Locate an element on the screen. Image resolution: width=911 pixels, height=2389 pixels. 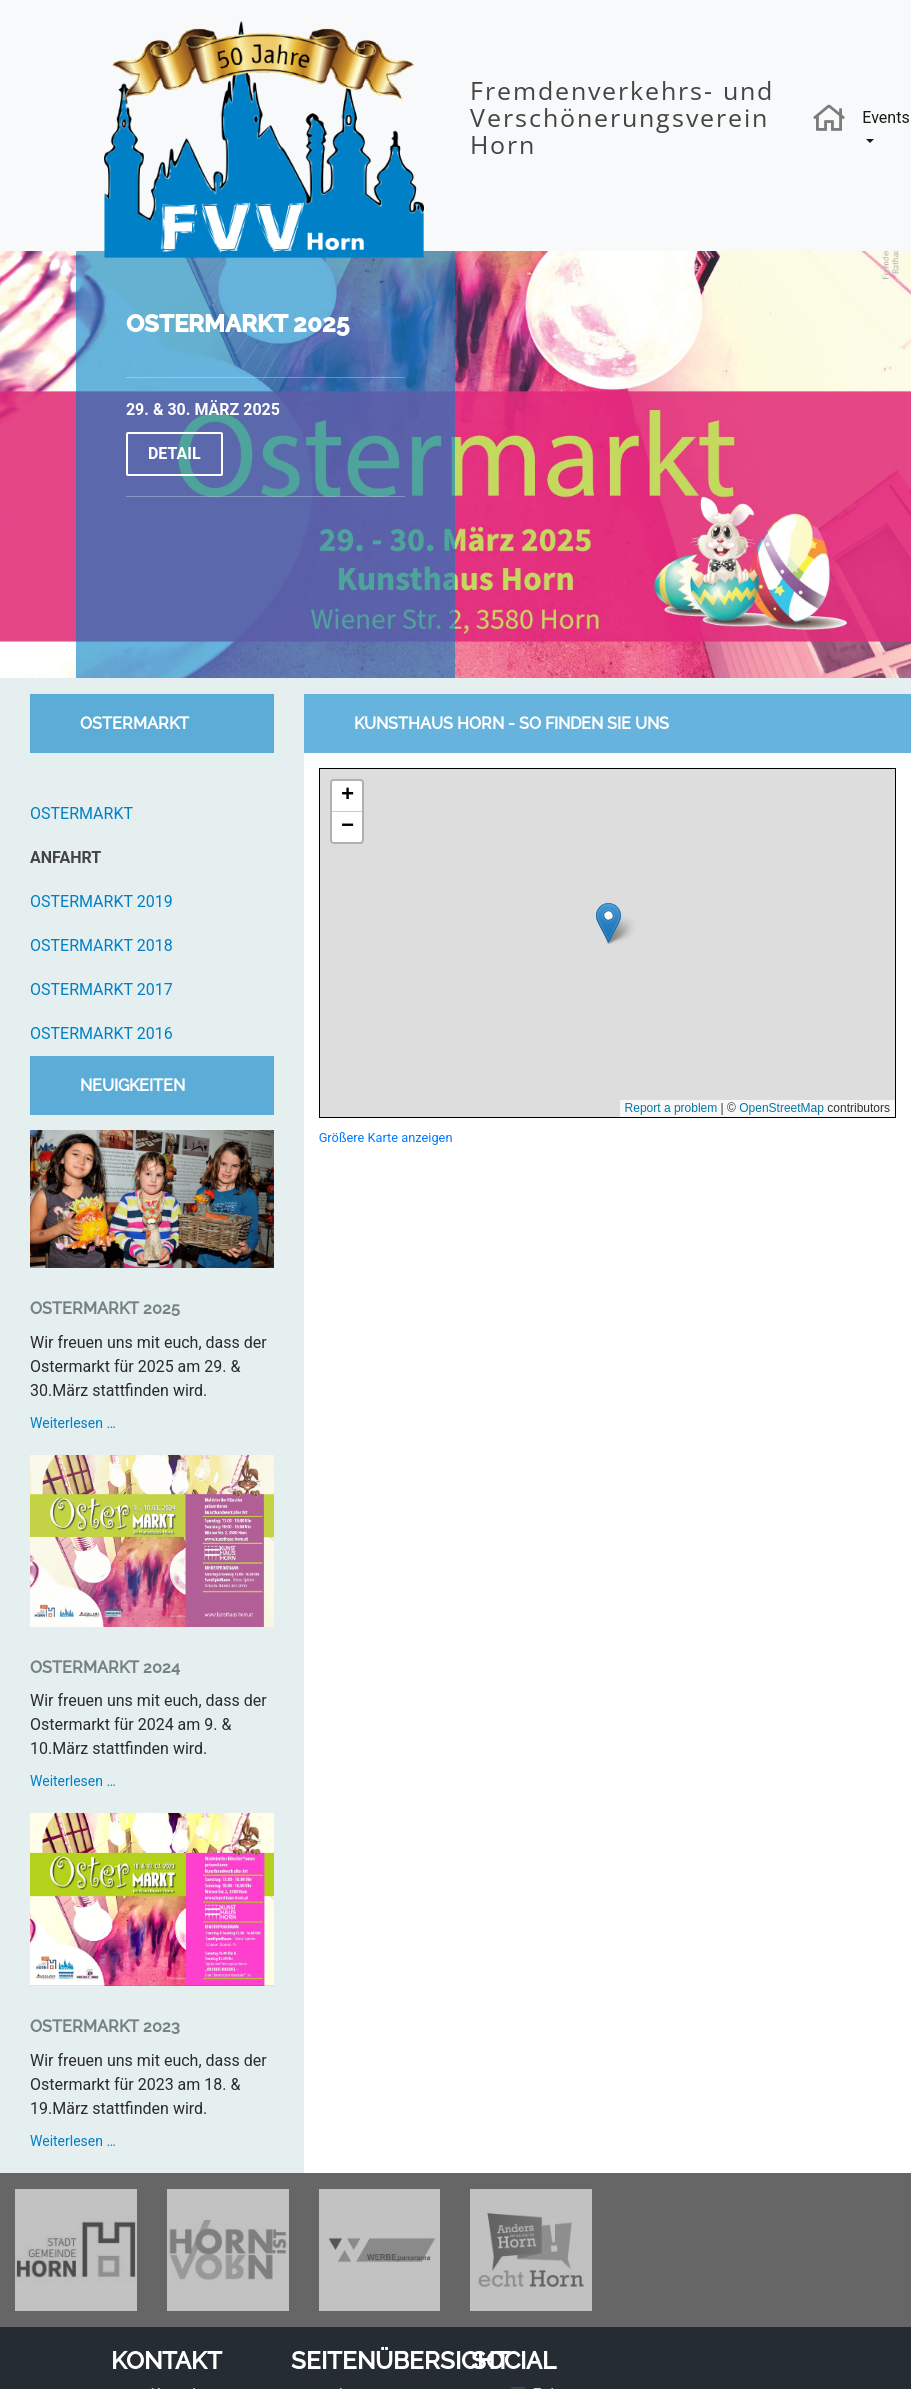
Ostermarkt 2024 is located at coordinates (105, 1667).